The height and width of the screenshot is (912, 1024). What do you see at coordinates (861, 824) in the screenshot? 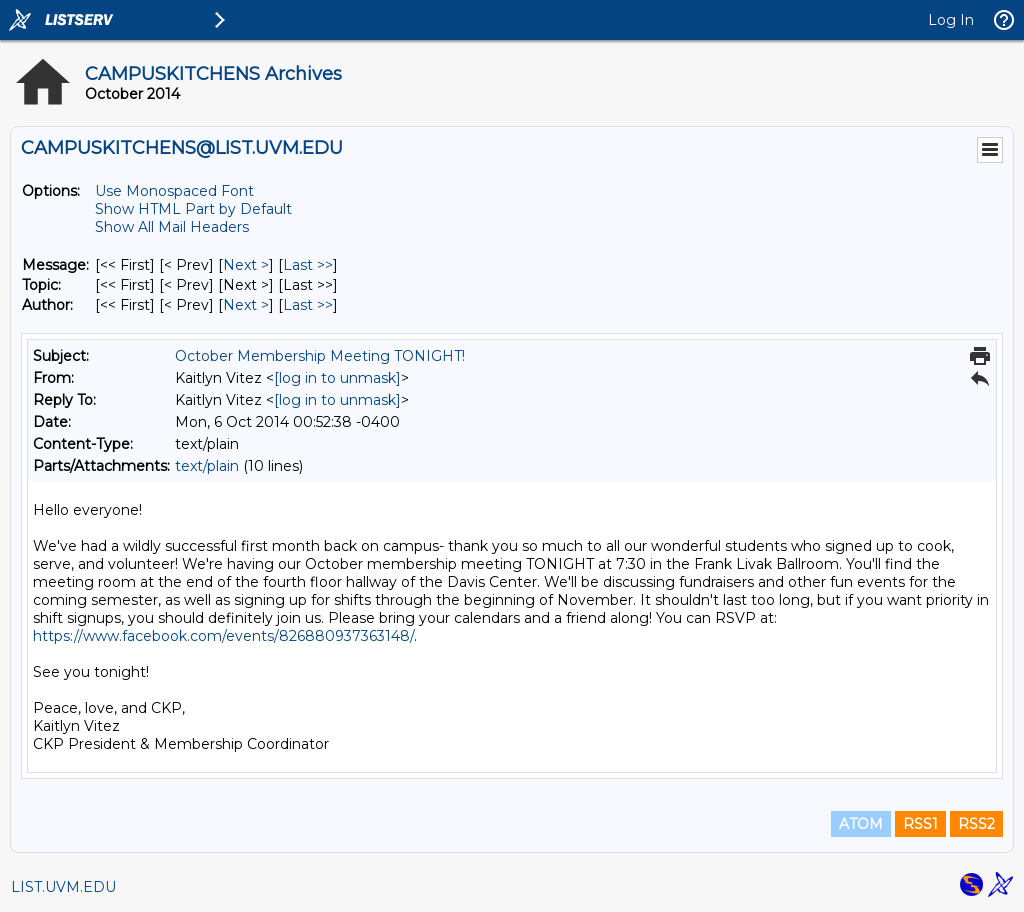
I see `ATOM` at bounding box center [861, 824].